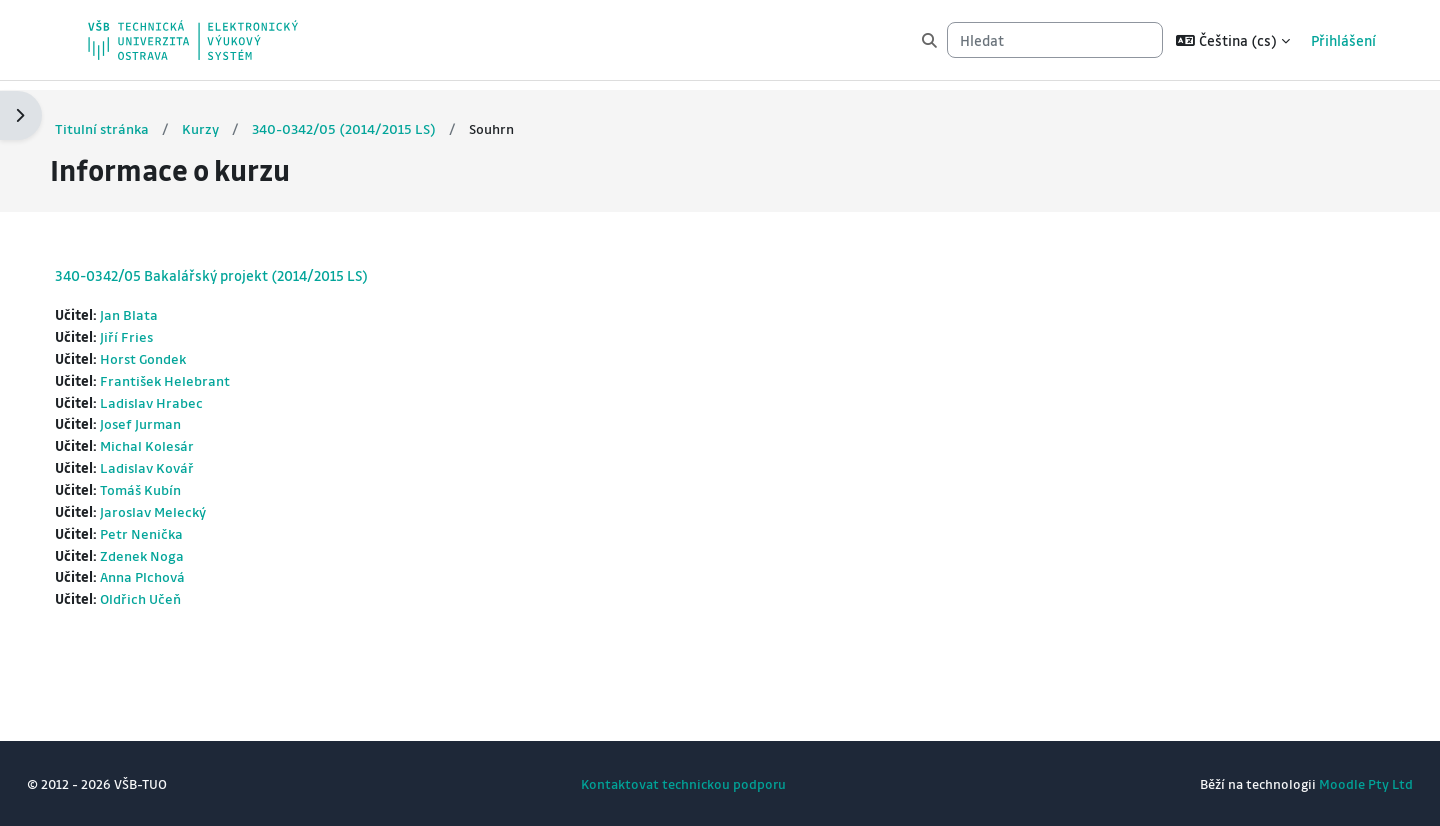  What do you see at coordinates (239, 119) in the screenshot?
I see `Kurzy` at bounding box center [239, 119].